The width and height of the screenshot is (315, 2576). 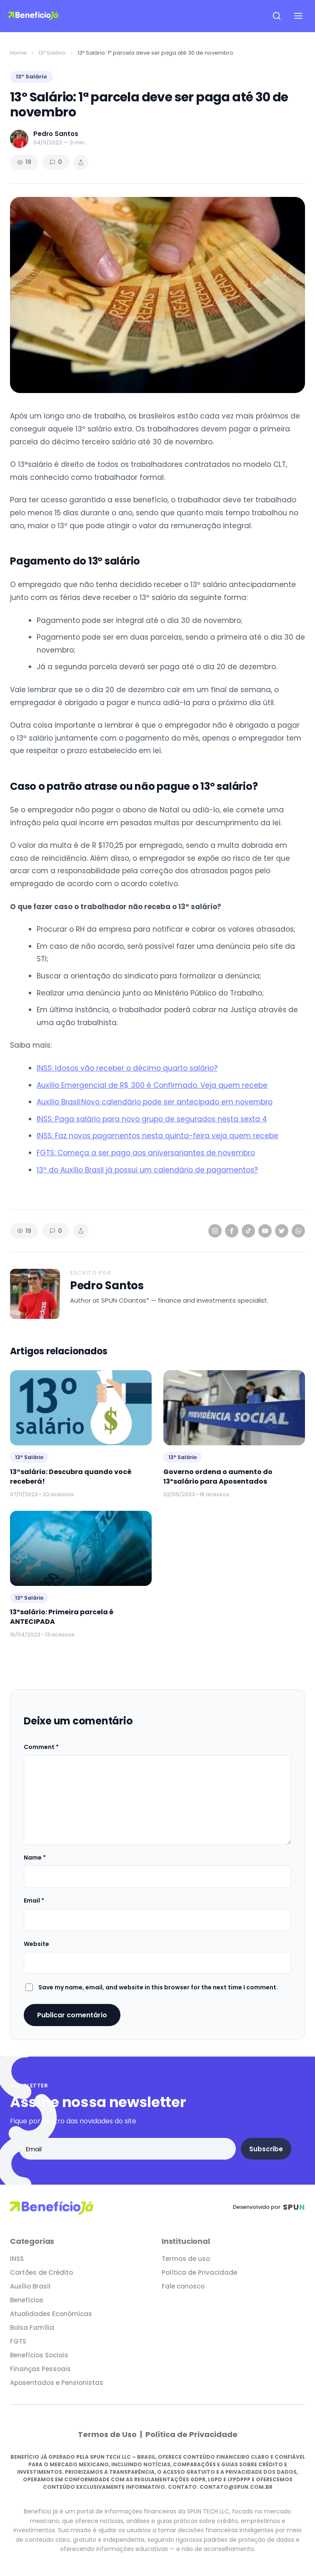 I want to click on [Twitter], so click(x=281, y=1231).